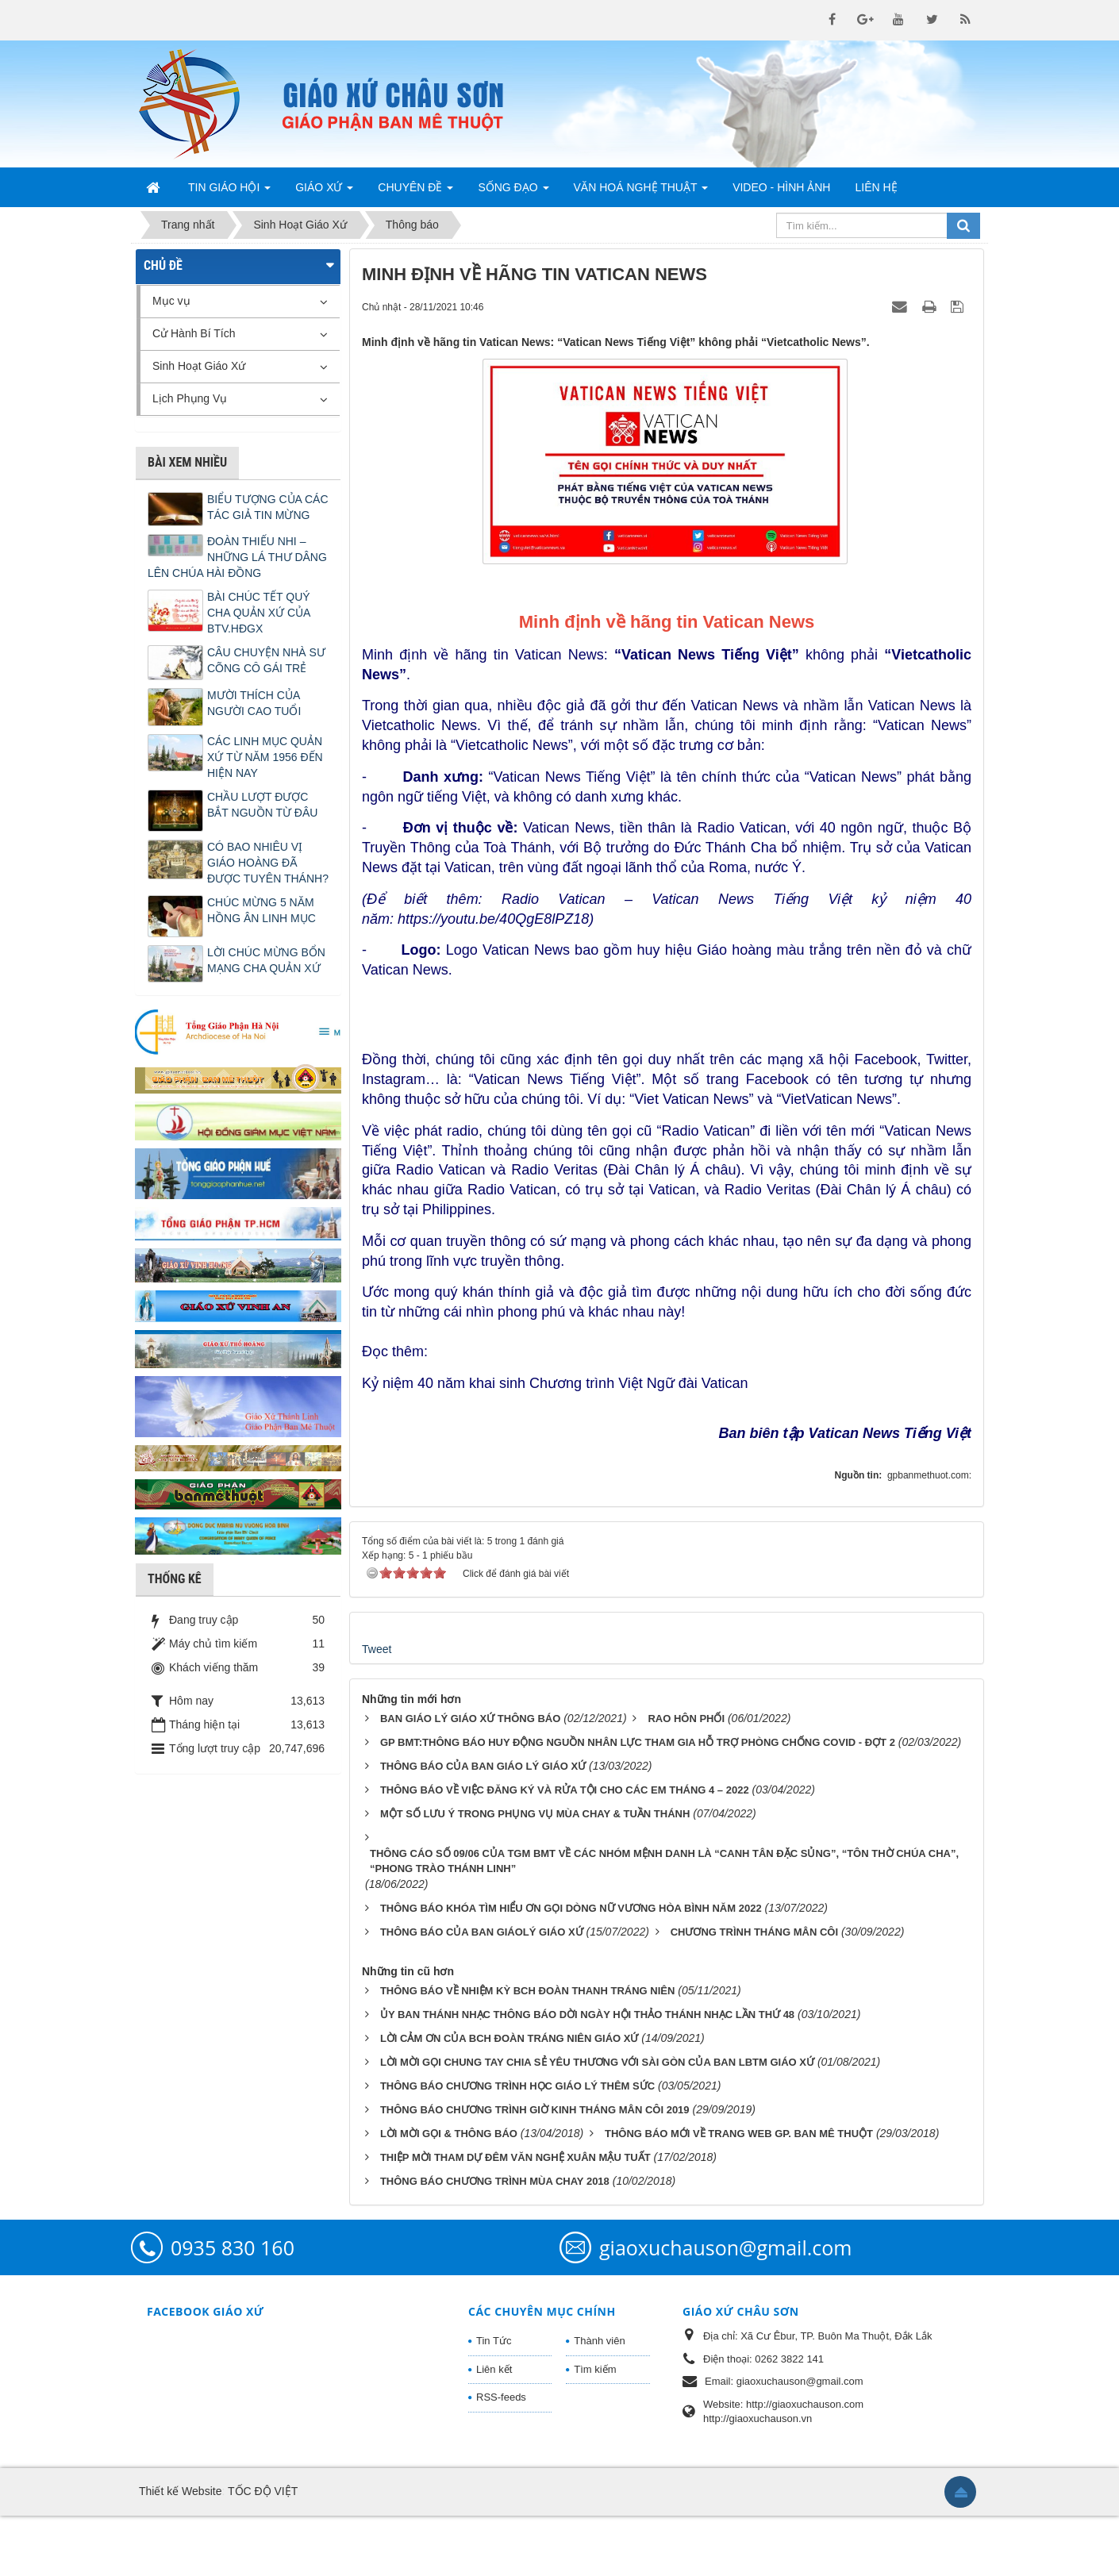  I want to click on Văn Hoá Nghệ Thuật [button], so click(641, 192).